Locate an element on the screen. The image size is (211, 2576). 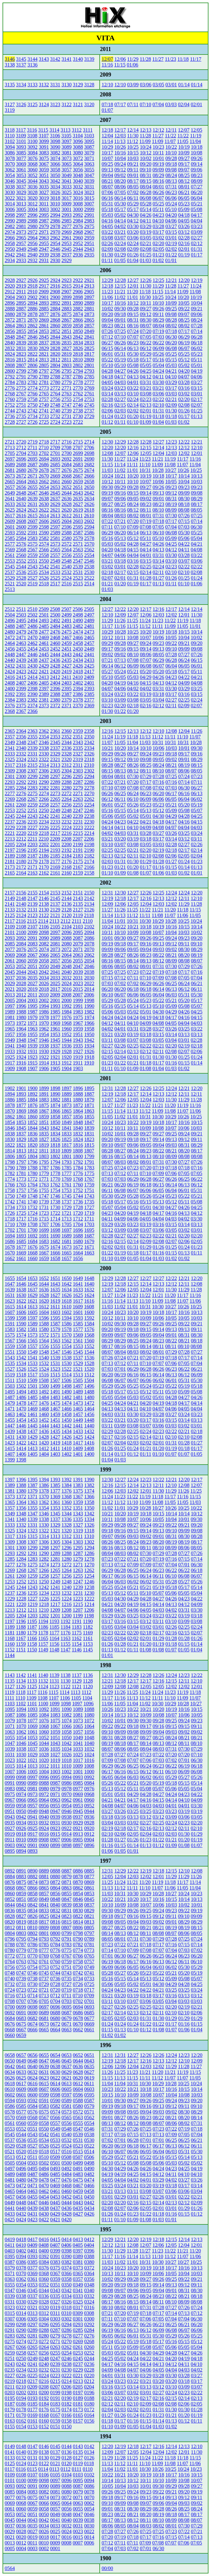
2743 is located at coordinates (21, 410).